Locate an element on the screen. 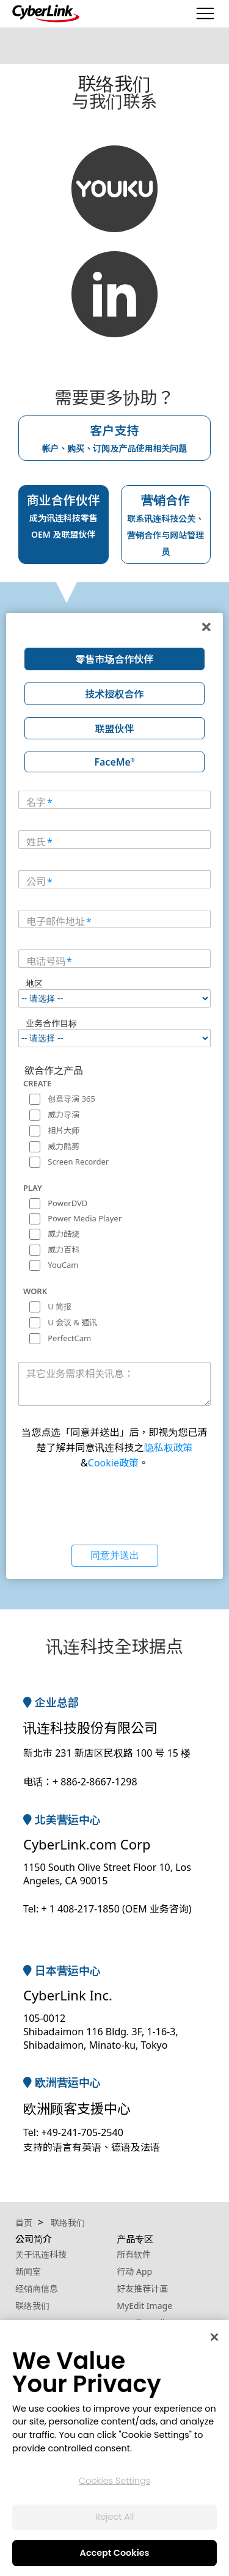 This screenshot has height=2576, width=229. 隐私权政策 is located at coordinates (168, 1447).